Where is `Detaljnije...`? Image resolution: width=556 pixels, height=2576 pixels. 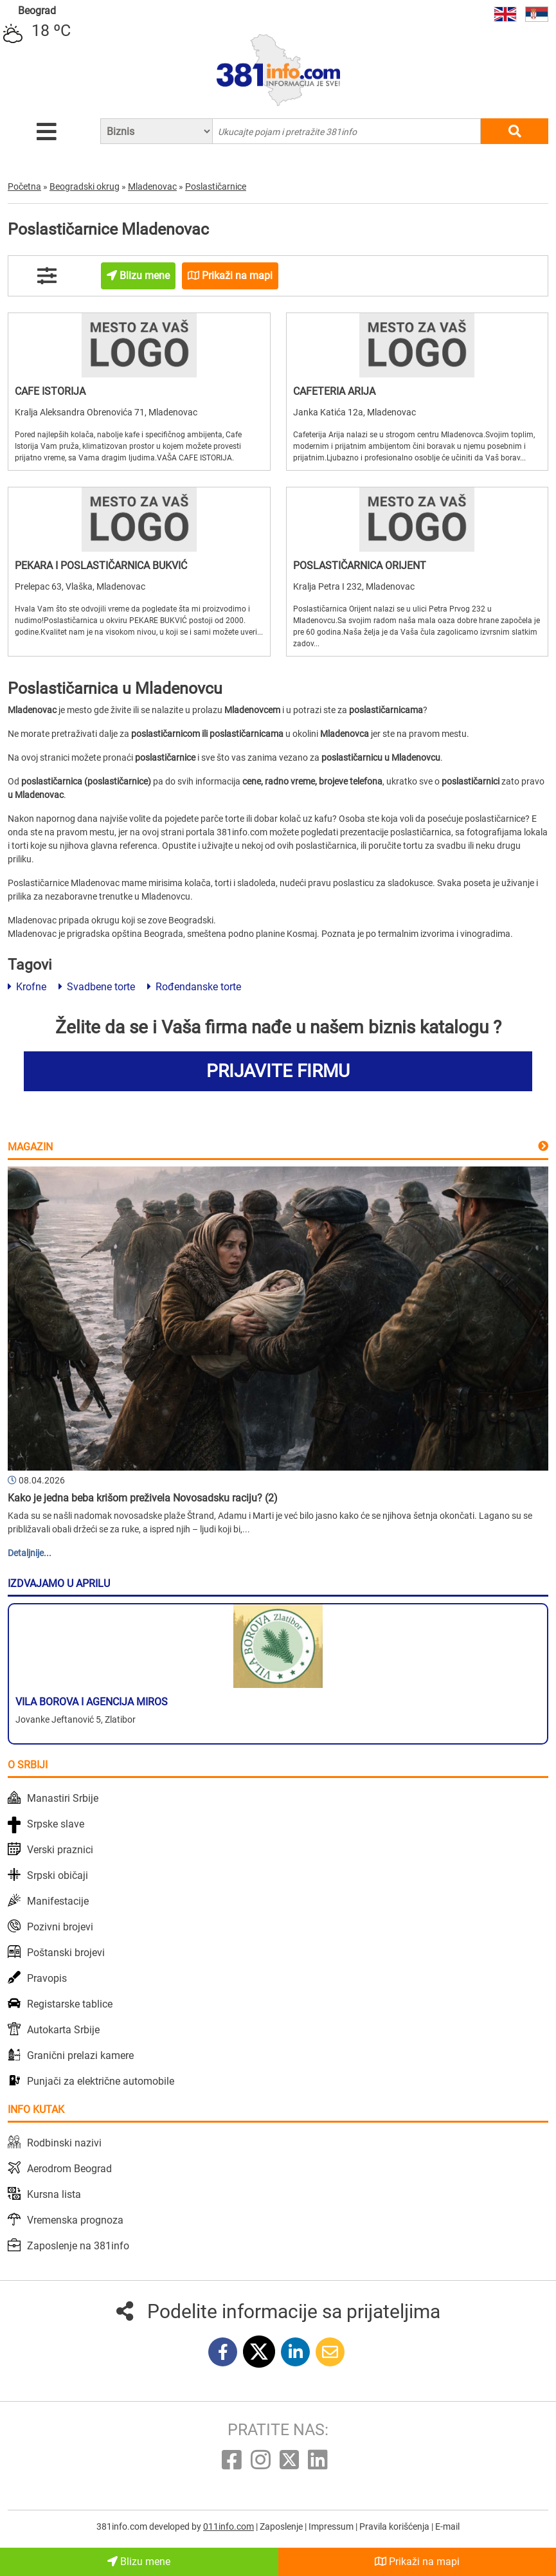
Detaljnije... is located at coordinates (29, 1553).